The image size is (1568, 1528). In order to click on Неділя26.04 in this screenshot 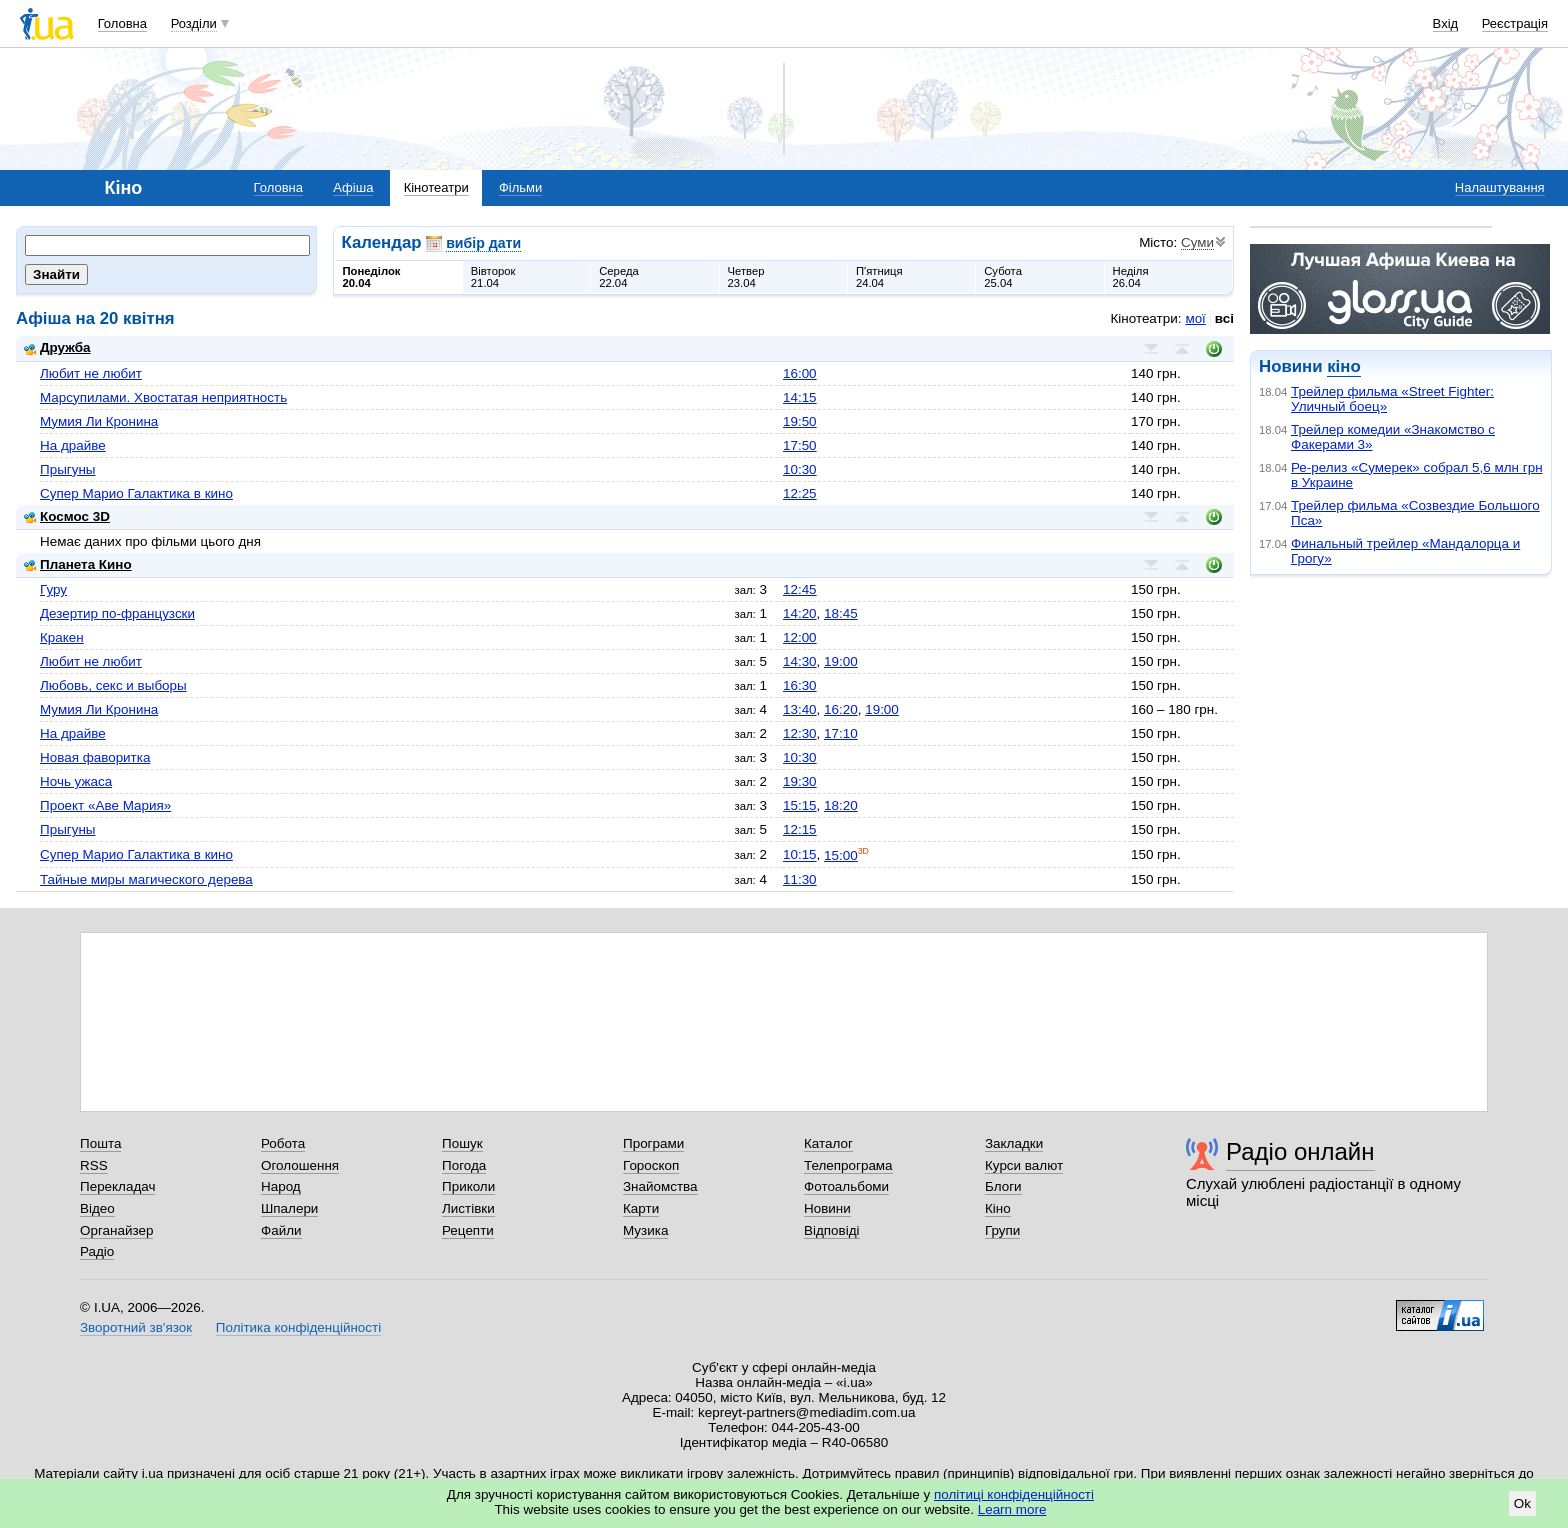, I will do `click(1131, 277)`.